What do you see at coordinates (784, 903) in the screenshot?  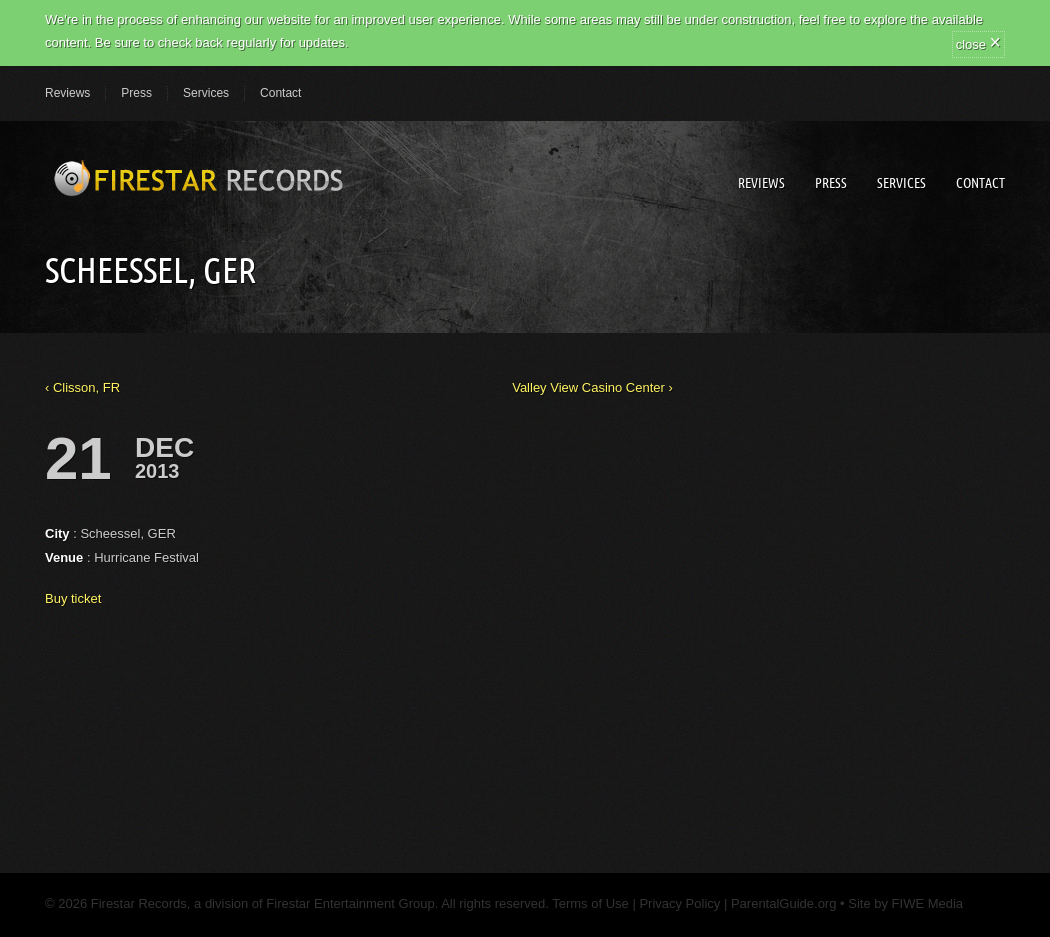 I see `ParentalGuide.org` at bounding box center [784, 903].